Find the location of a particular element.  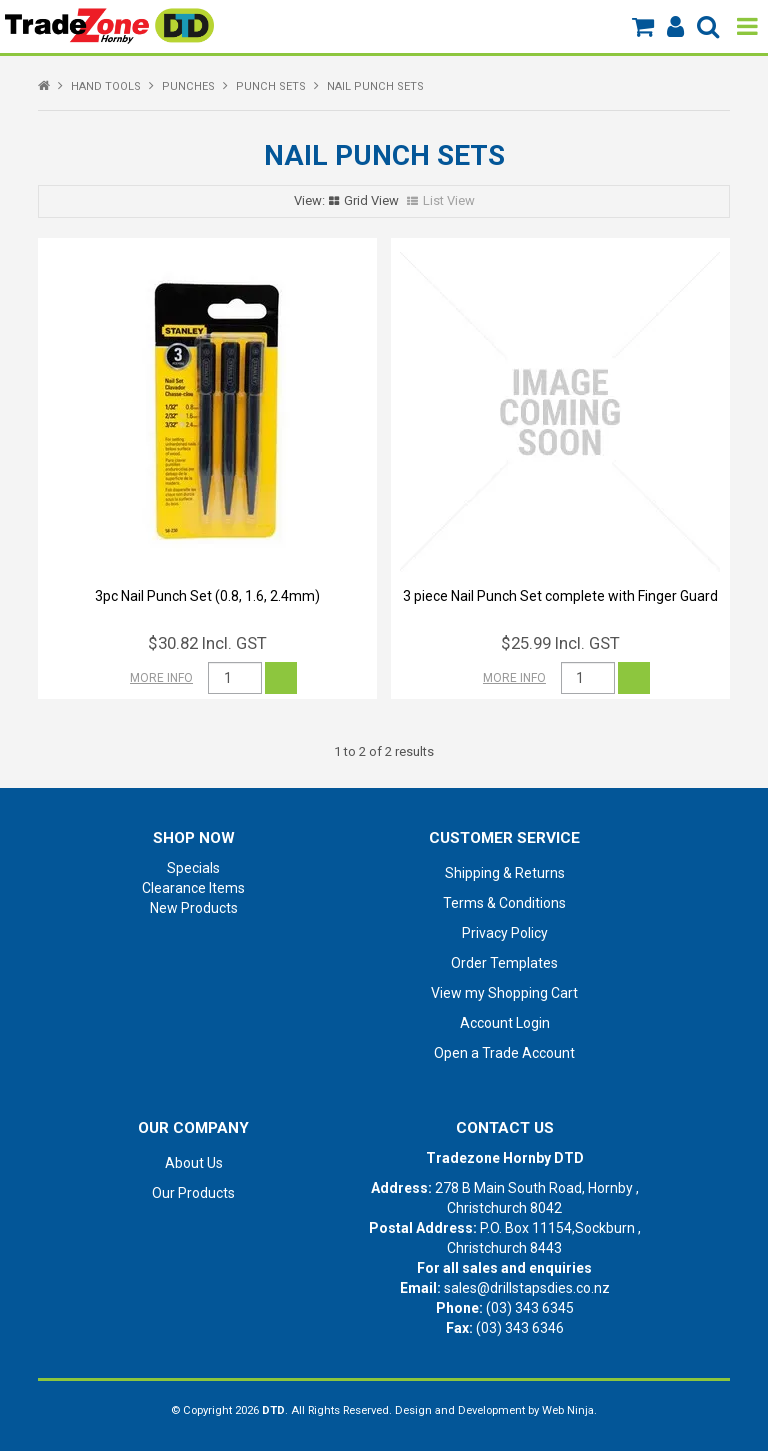

View my Shopping Cart is located at coordinates (504, 993).